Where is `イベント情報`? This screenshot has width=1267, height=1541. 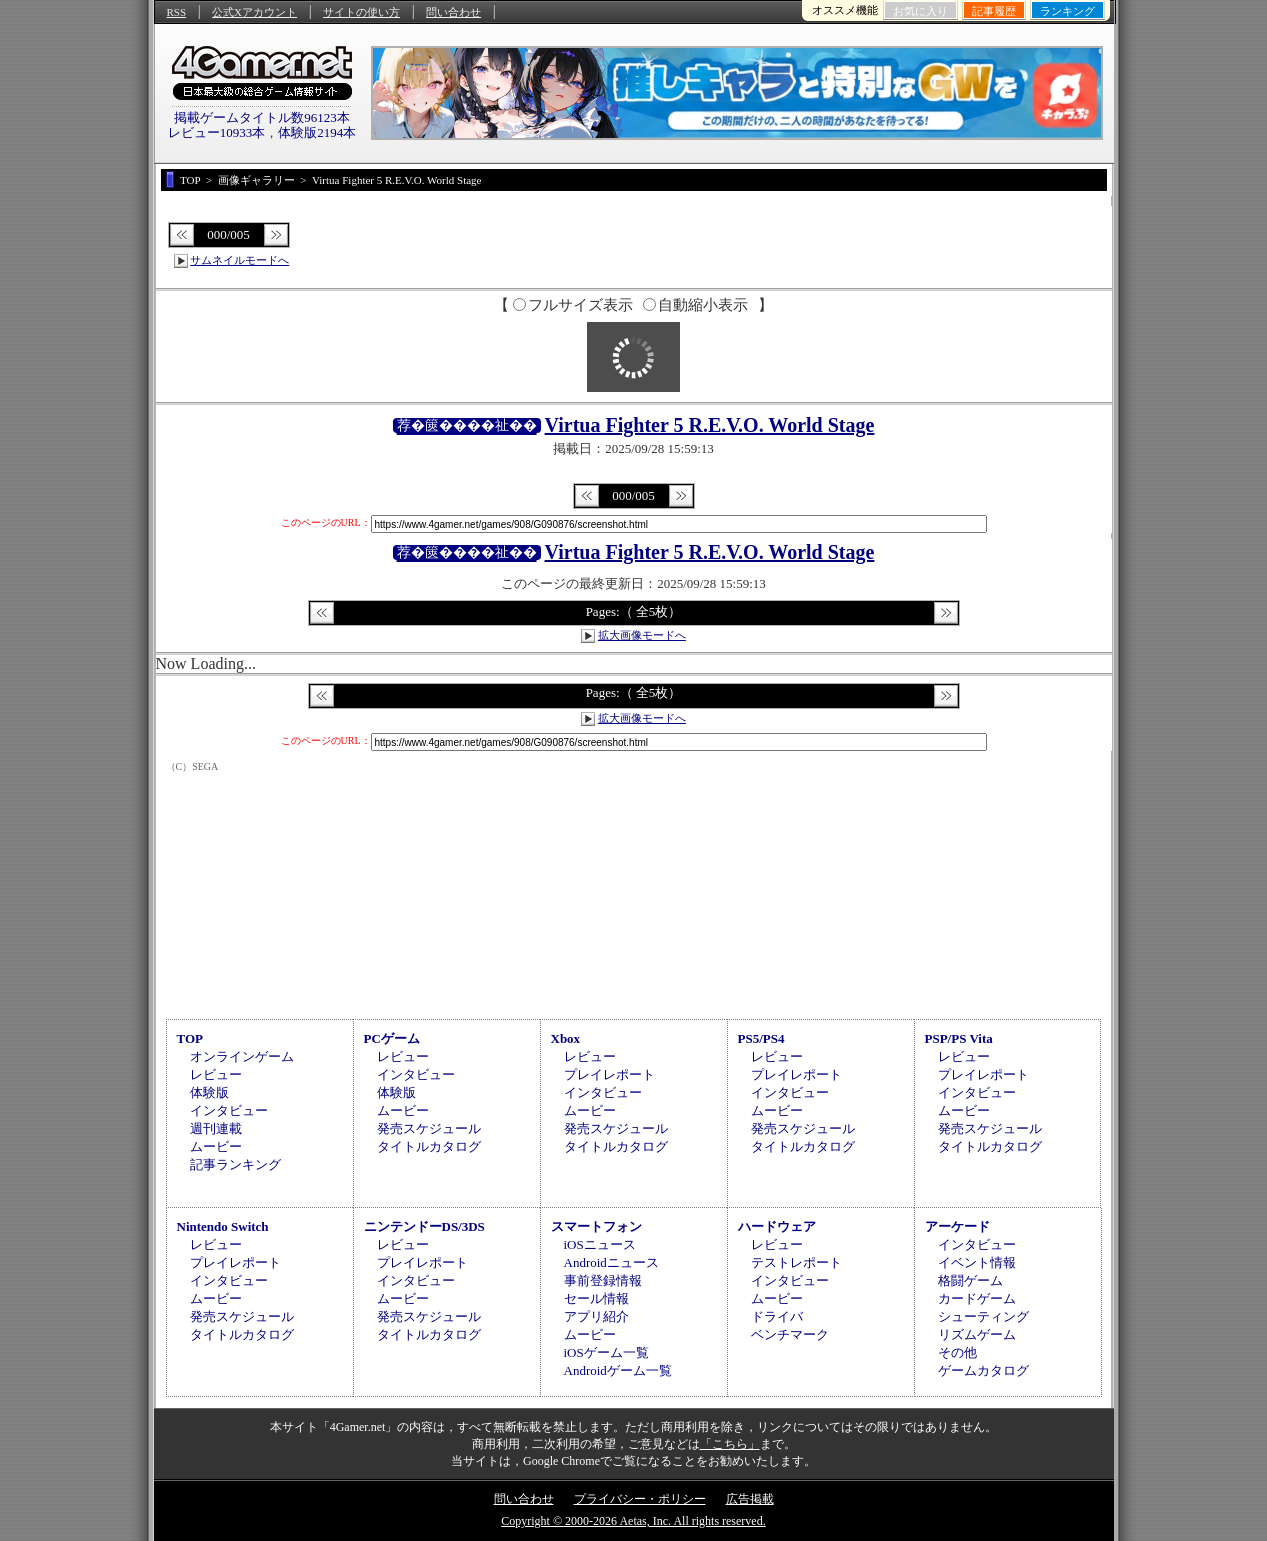 イベント情報 is located at coordinates (977, 1262).